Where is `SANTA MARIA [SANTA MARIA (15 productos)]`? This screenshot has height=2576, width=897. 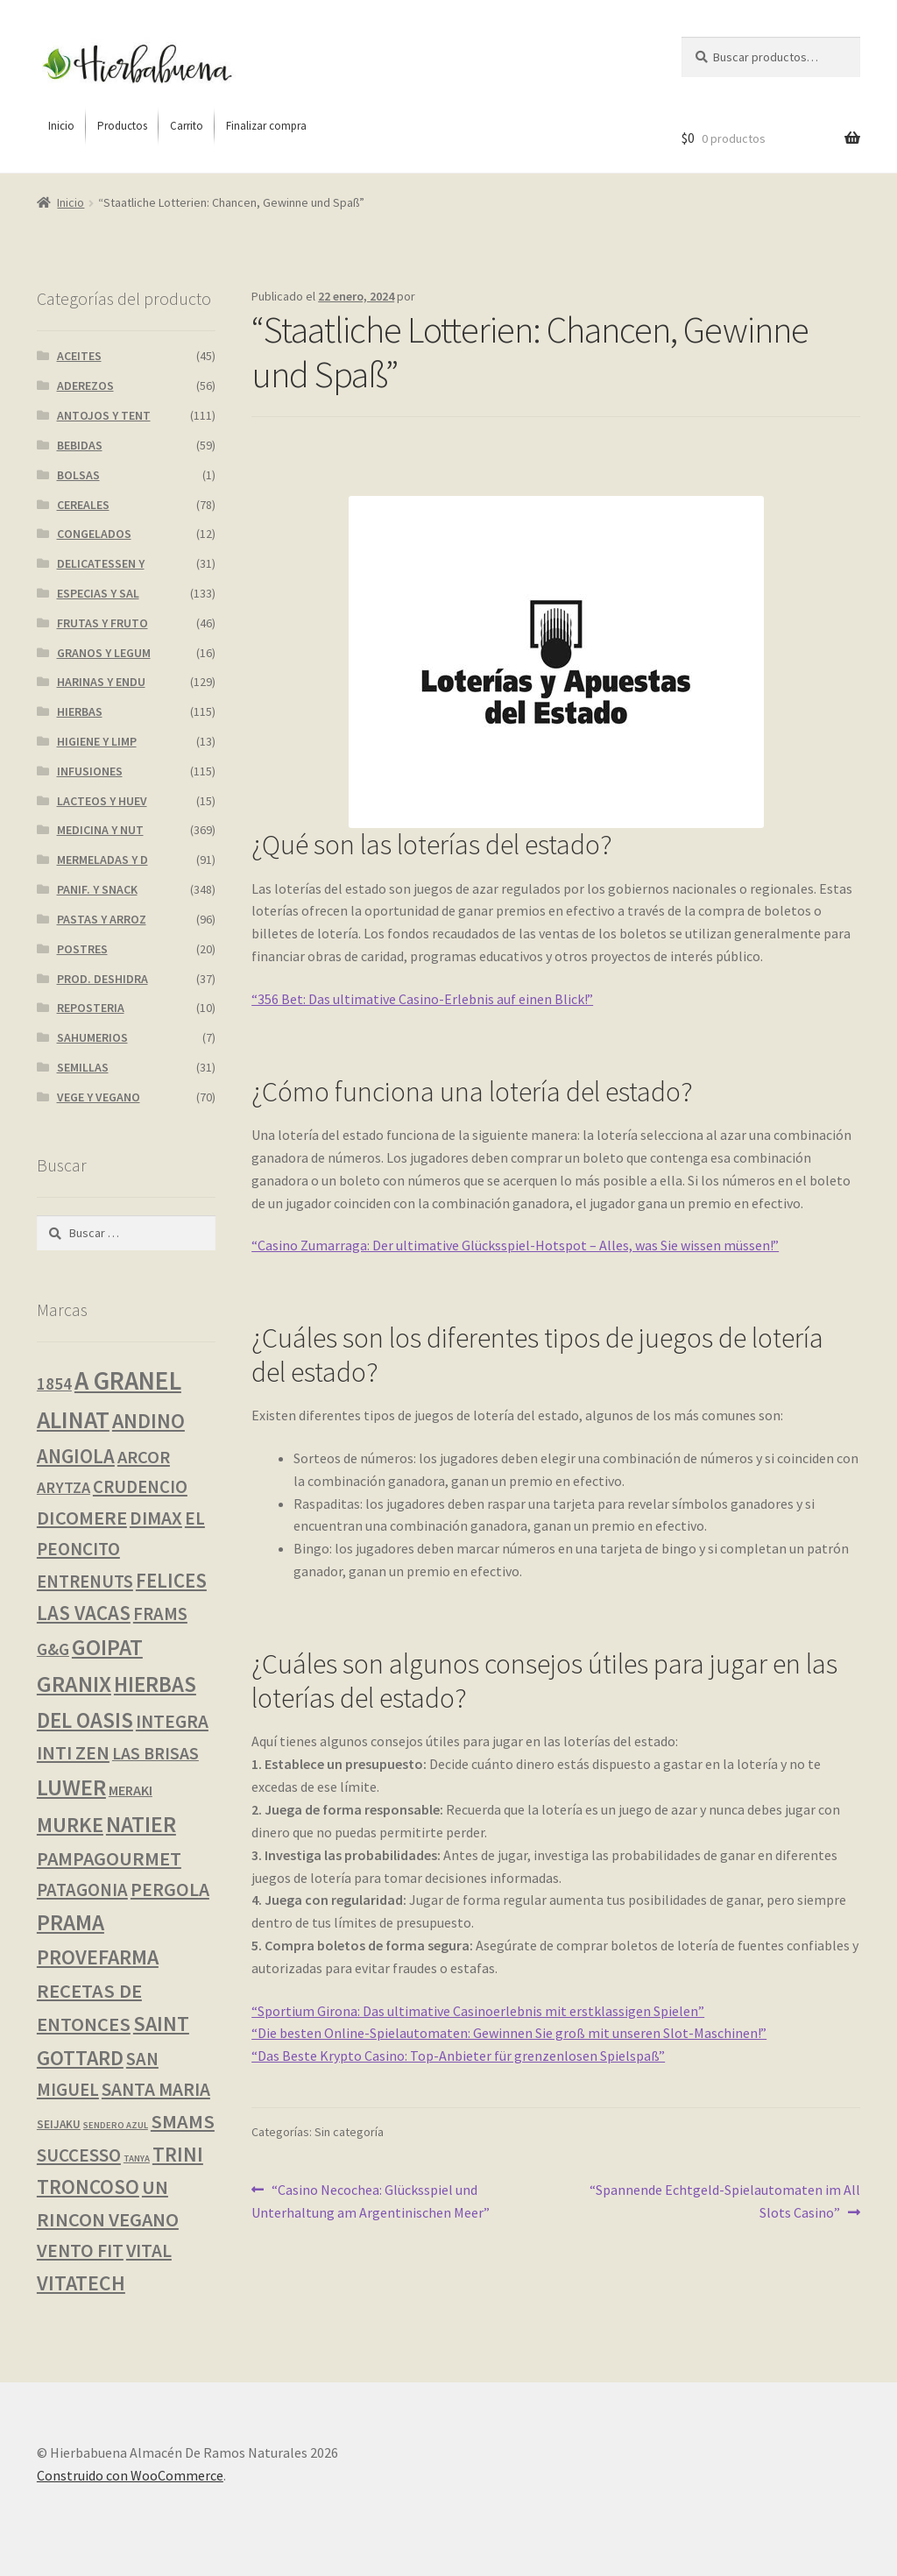
SANTA MARIA [SANTA MARIA (15 productos)] is located at coordinates (156, 2089).